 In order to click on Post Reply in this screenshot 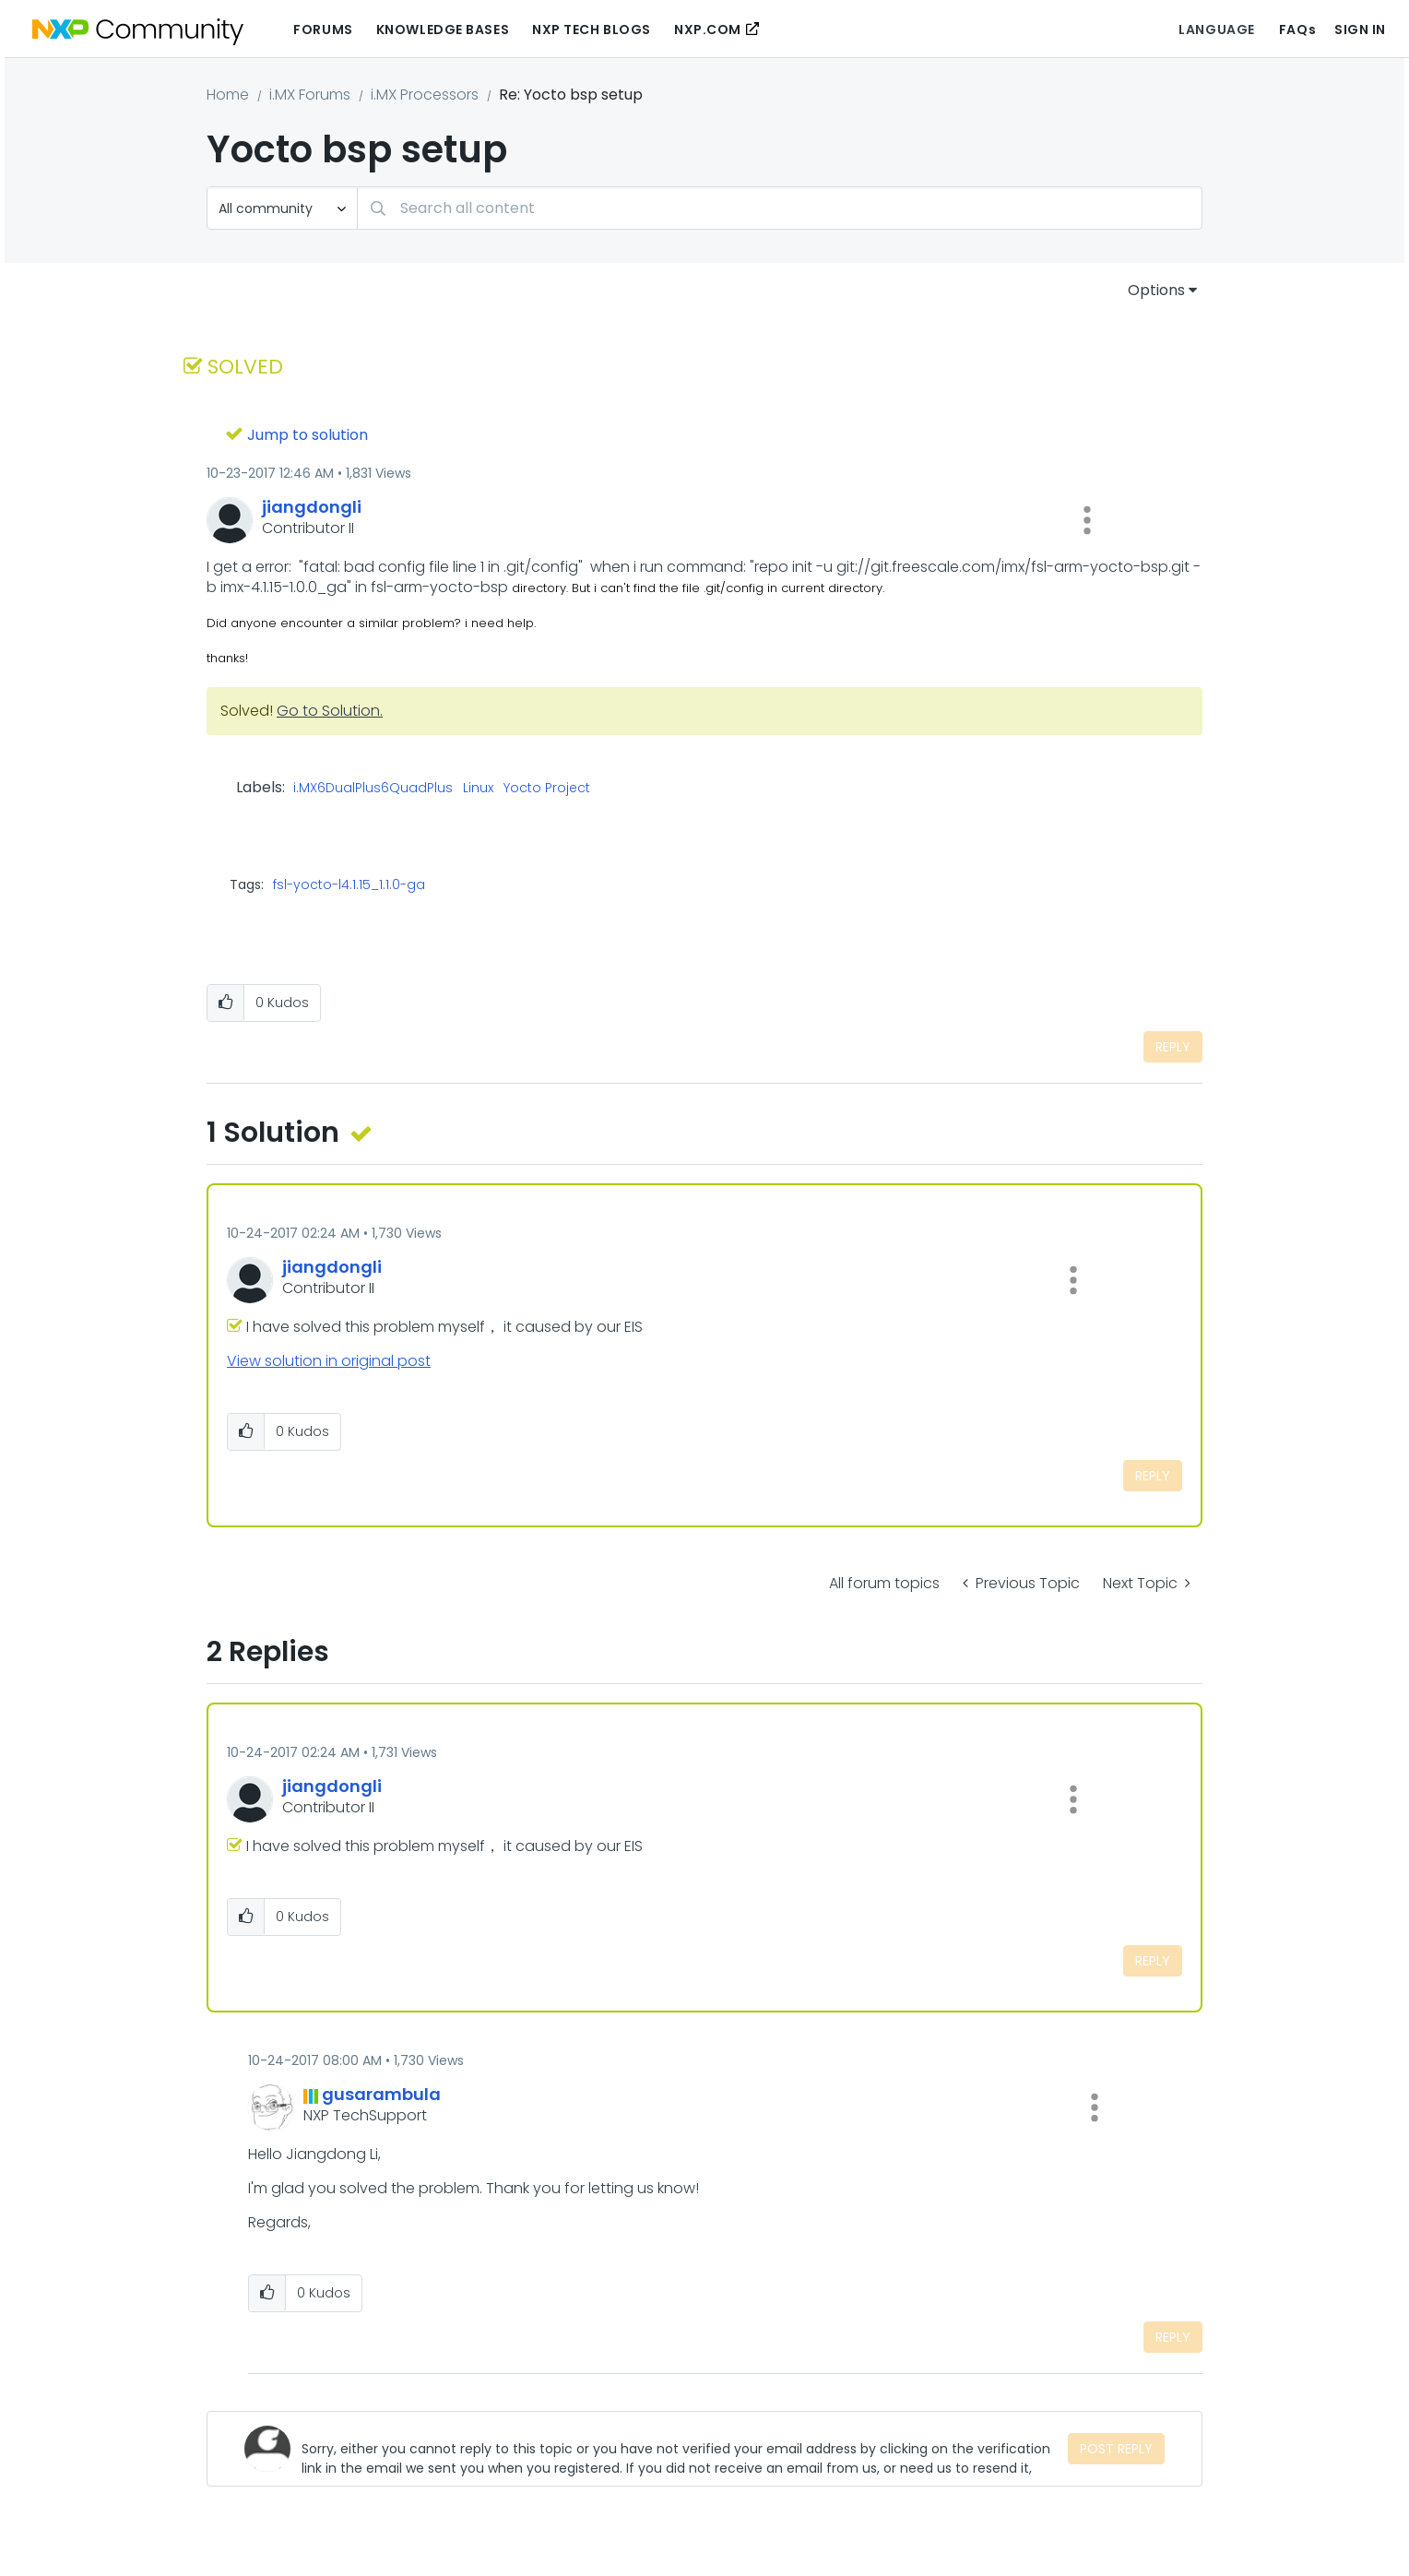, I will do `click(1116, 2448)`.